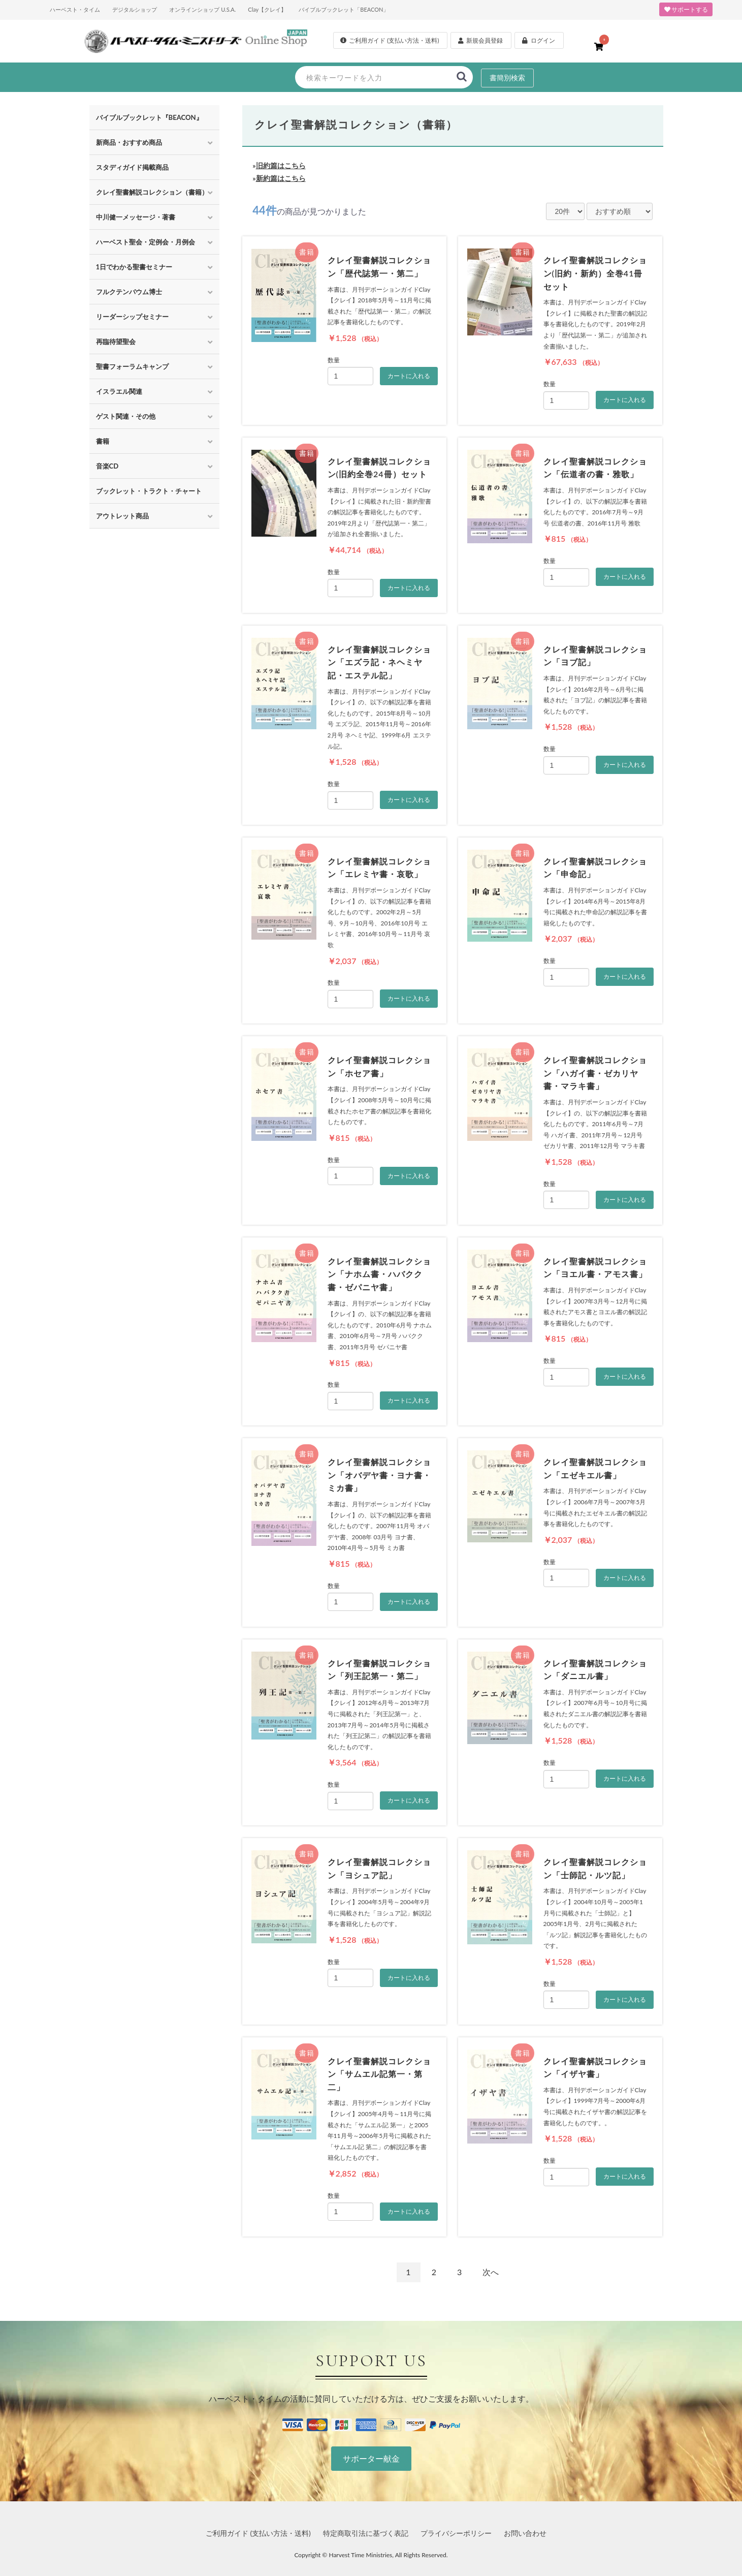 Image resolution: width=742 pixels, height=2576 pixels. What do you see at coordinates (75, 9) in the screenshot?
I see `ハーベスト・タイム` at bounding box center [75, 9].